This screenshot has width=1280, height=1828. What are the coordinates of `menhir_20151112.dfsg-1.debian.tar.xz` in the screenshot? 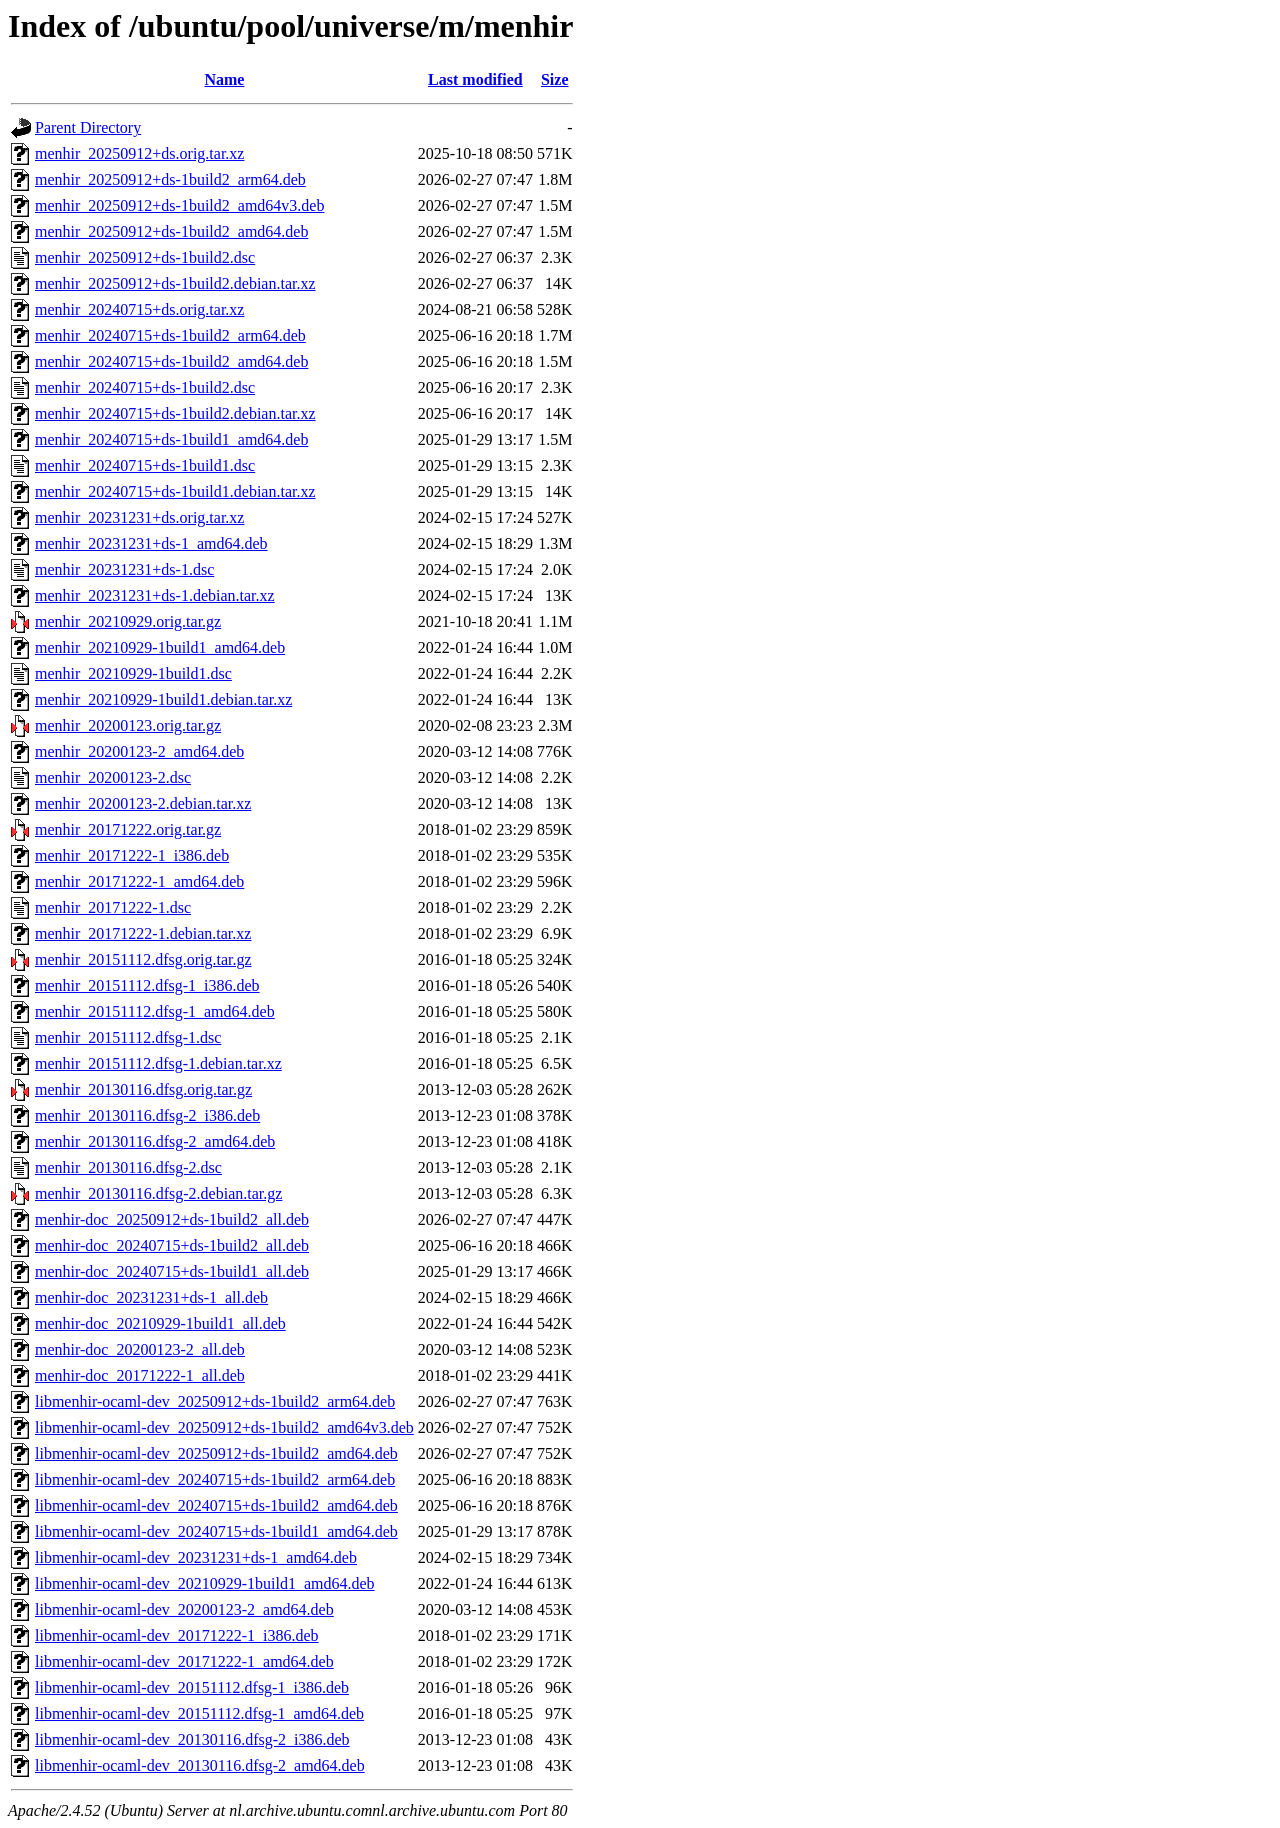 It's located at (158, 1063).